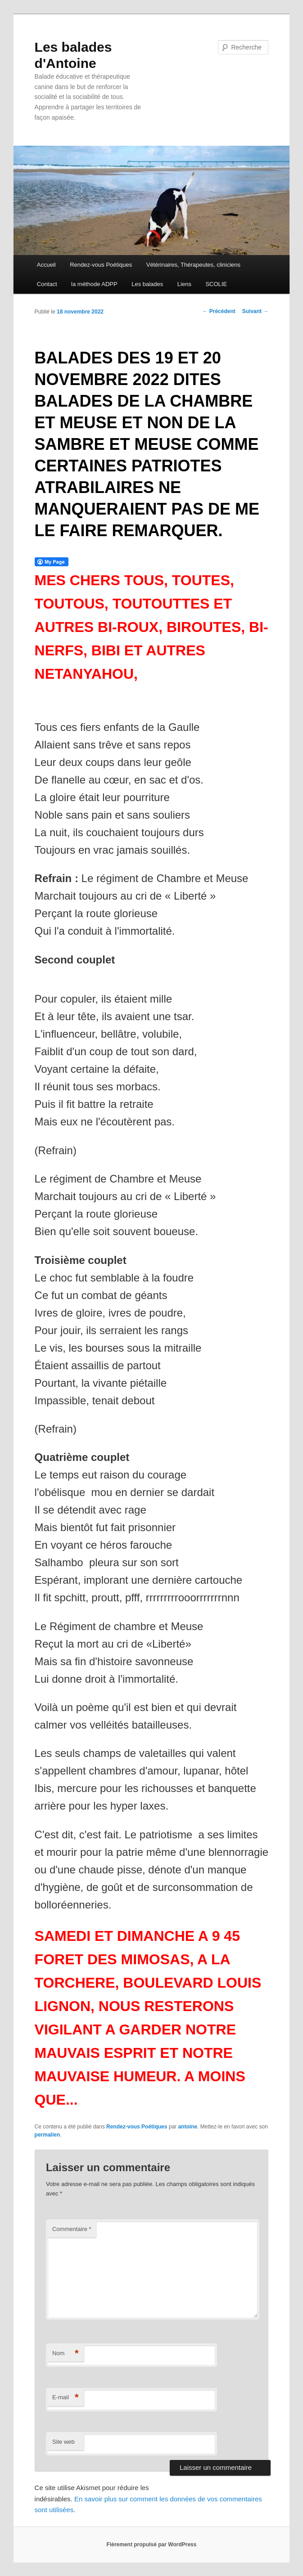 The width and height of the screenshot is (303, 2576). What do you see at coordinates (218, 311) in the screenshot?
I see `Précédent` at bounding box center [218, 311].